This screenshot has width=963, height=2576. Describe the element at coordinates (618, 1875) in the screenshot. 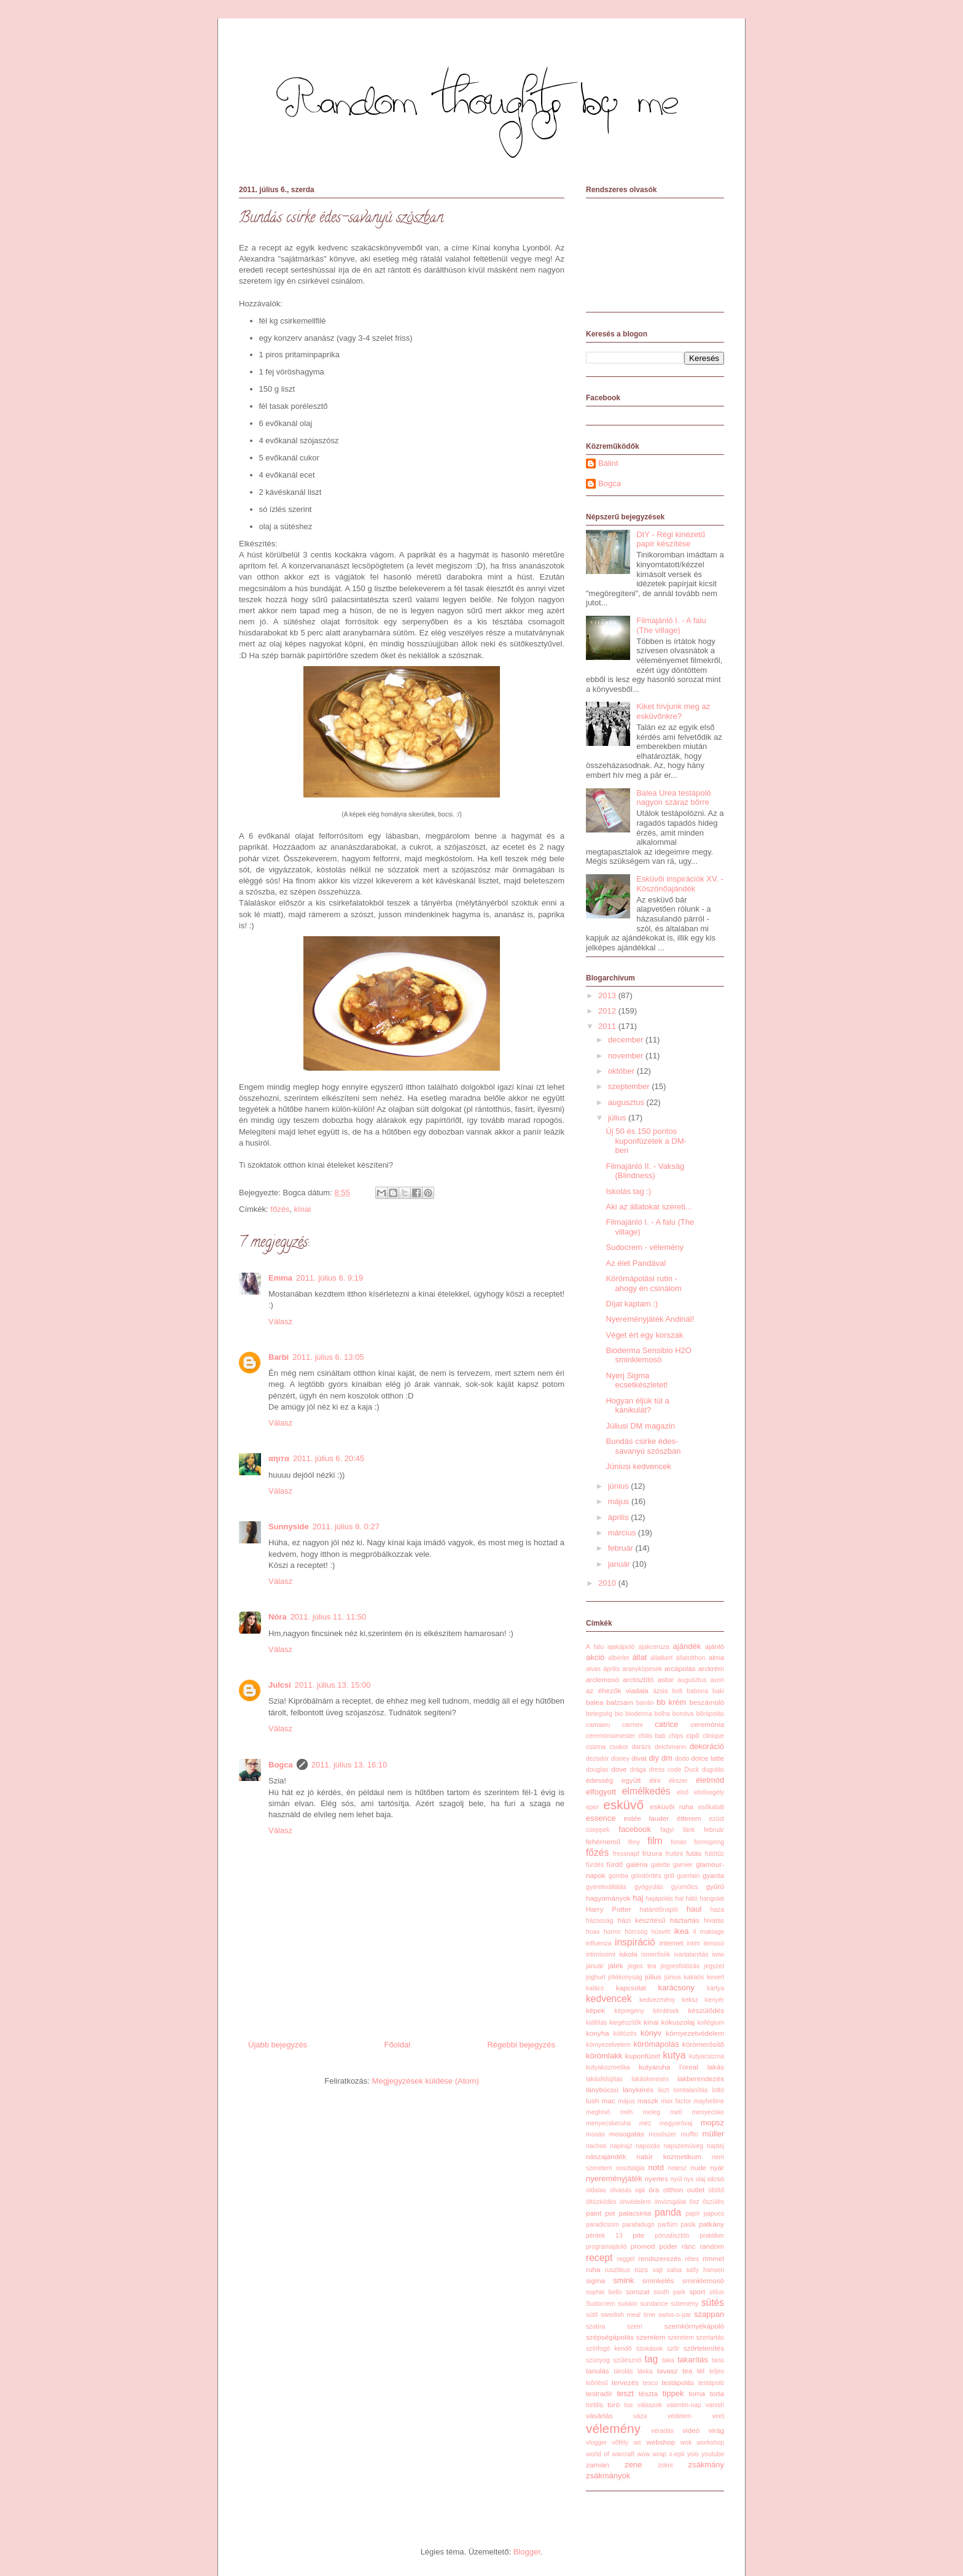

I see `gomba` at that location.